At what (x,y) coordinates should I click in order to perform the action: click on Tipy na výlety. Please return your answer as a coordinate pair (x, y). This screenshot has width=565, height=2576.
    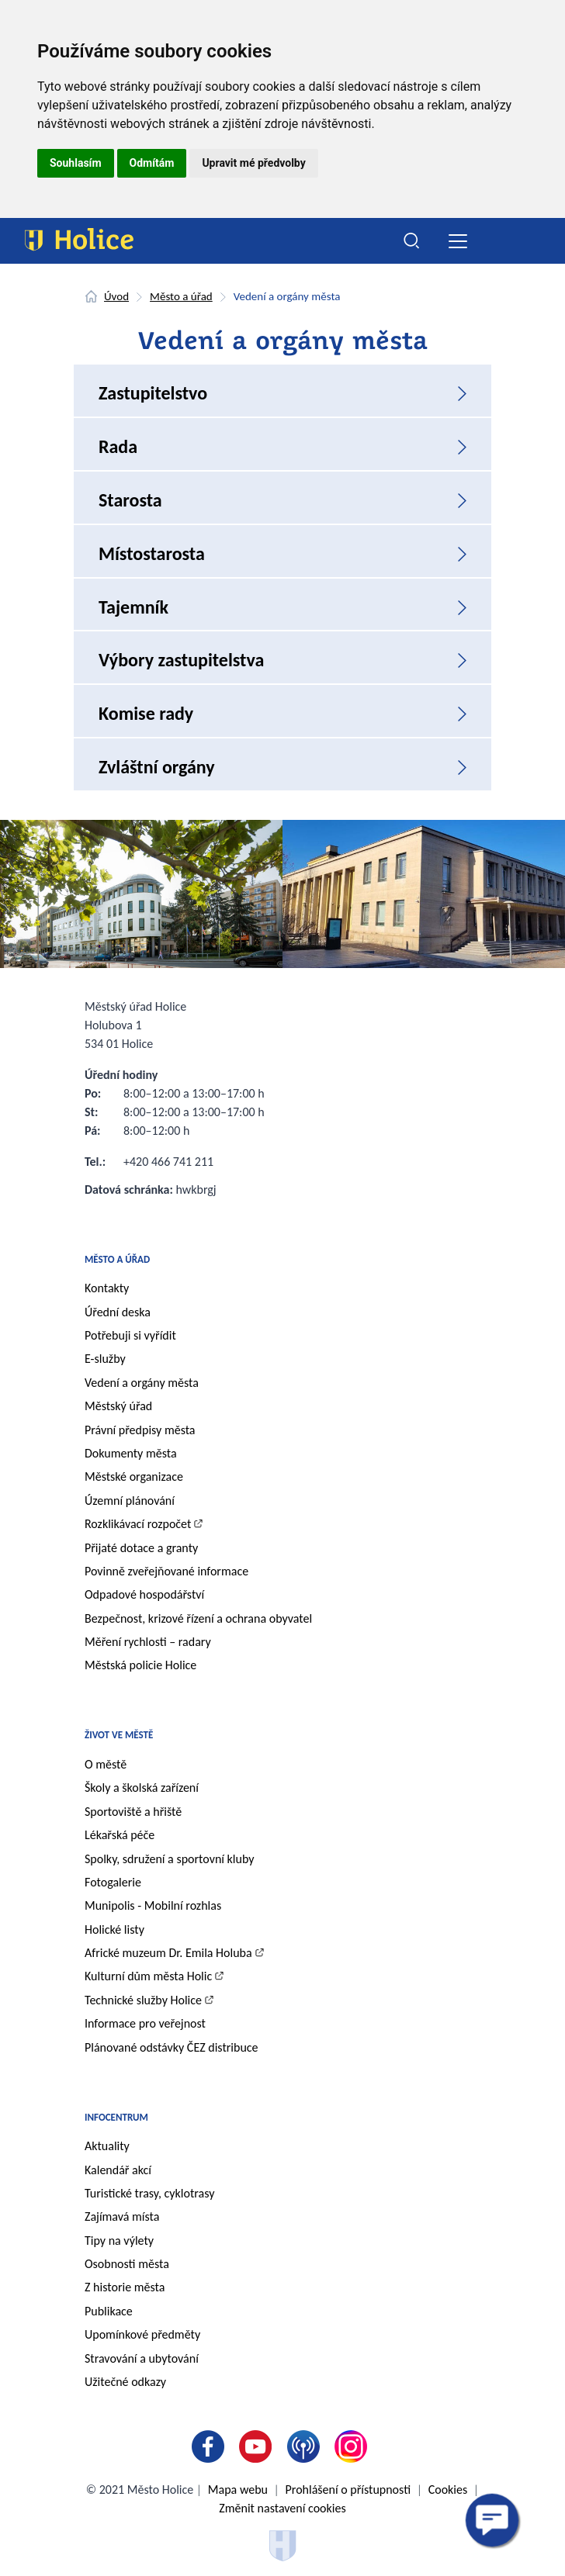
    Looking at the image, I should click on (119, 2240).